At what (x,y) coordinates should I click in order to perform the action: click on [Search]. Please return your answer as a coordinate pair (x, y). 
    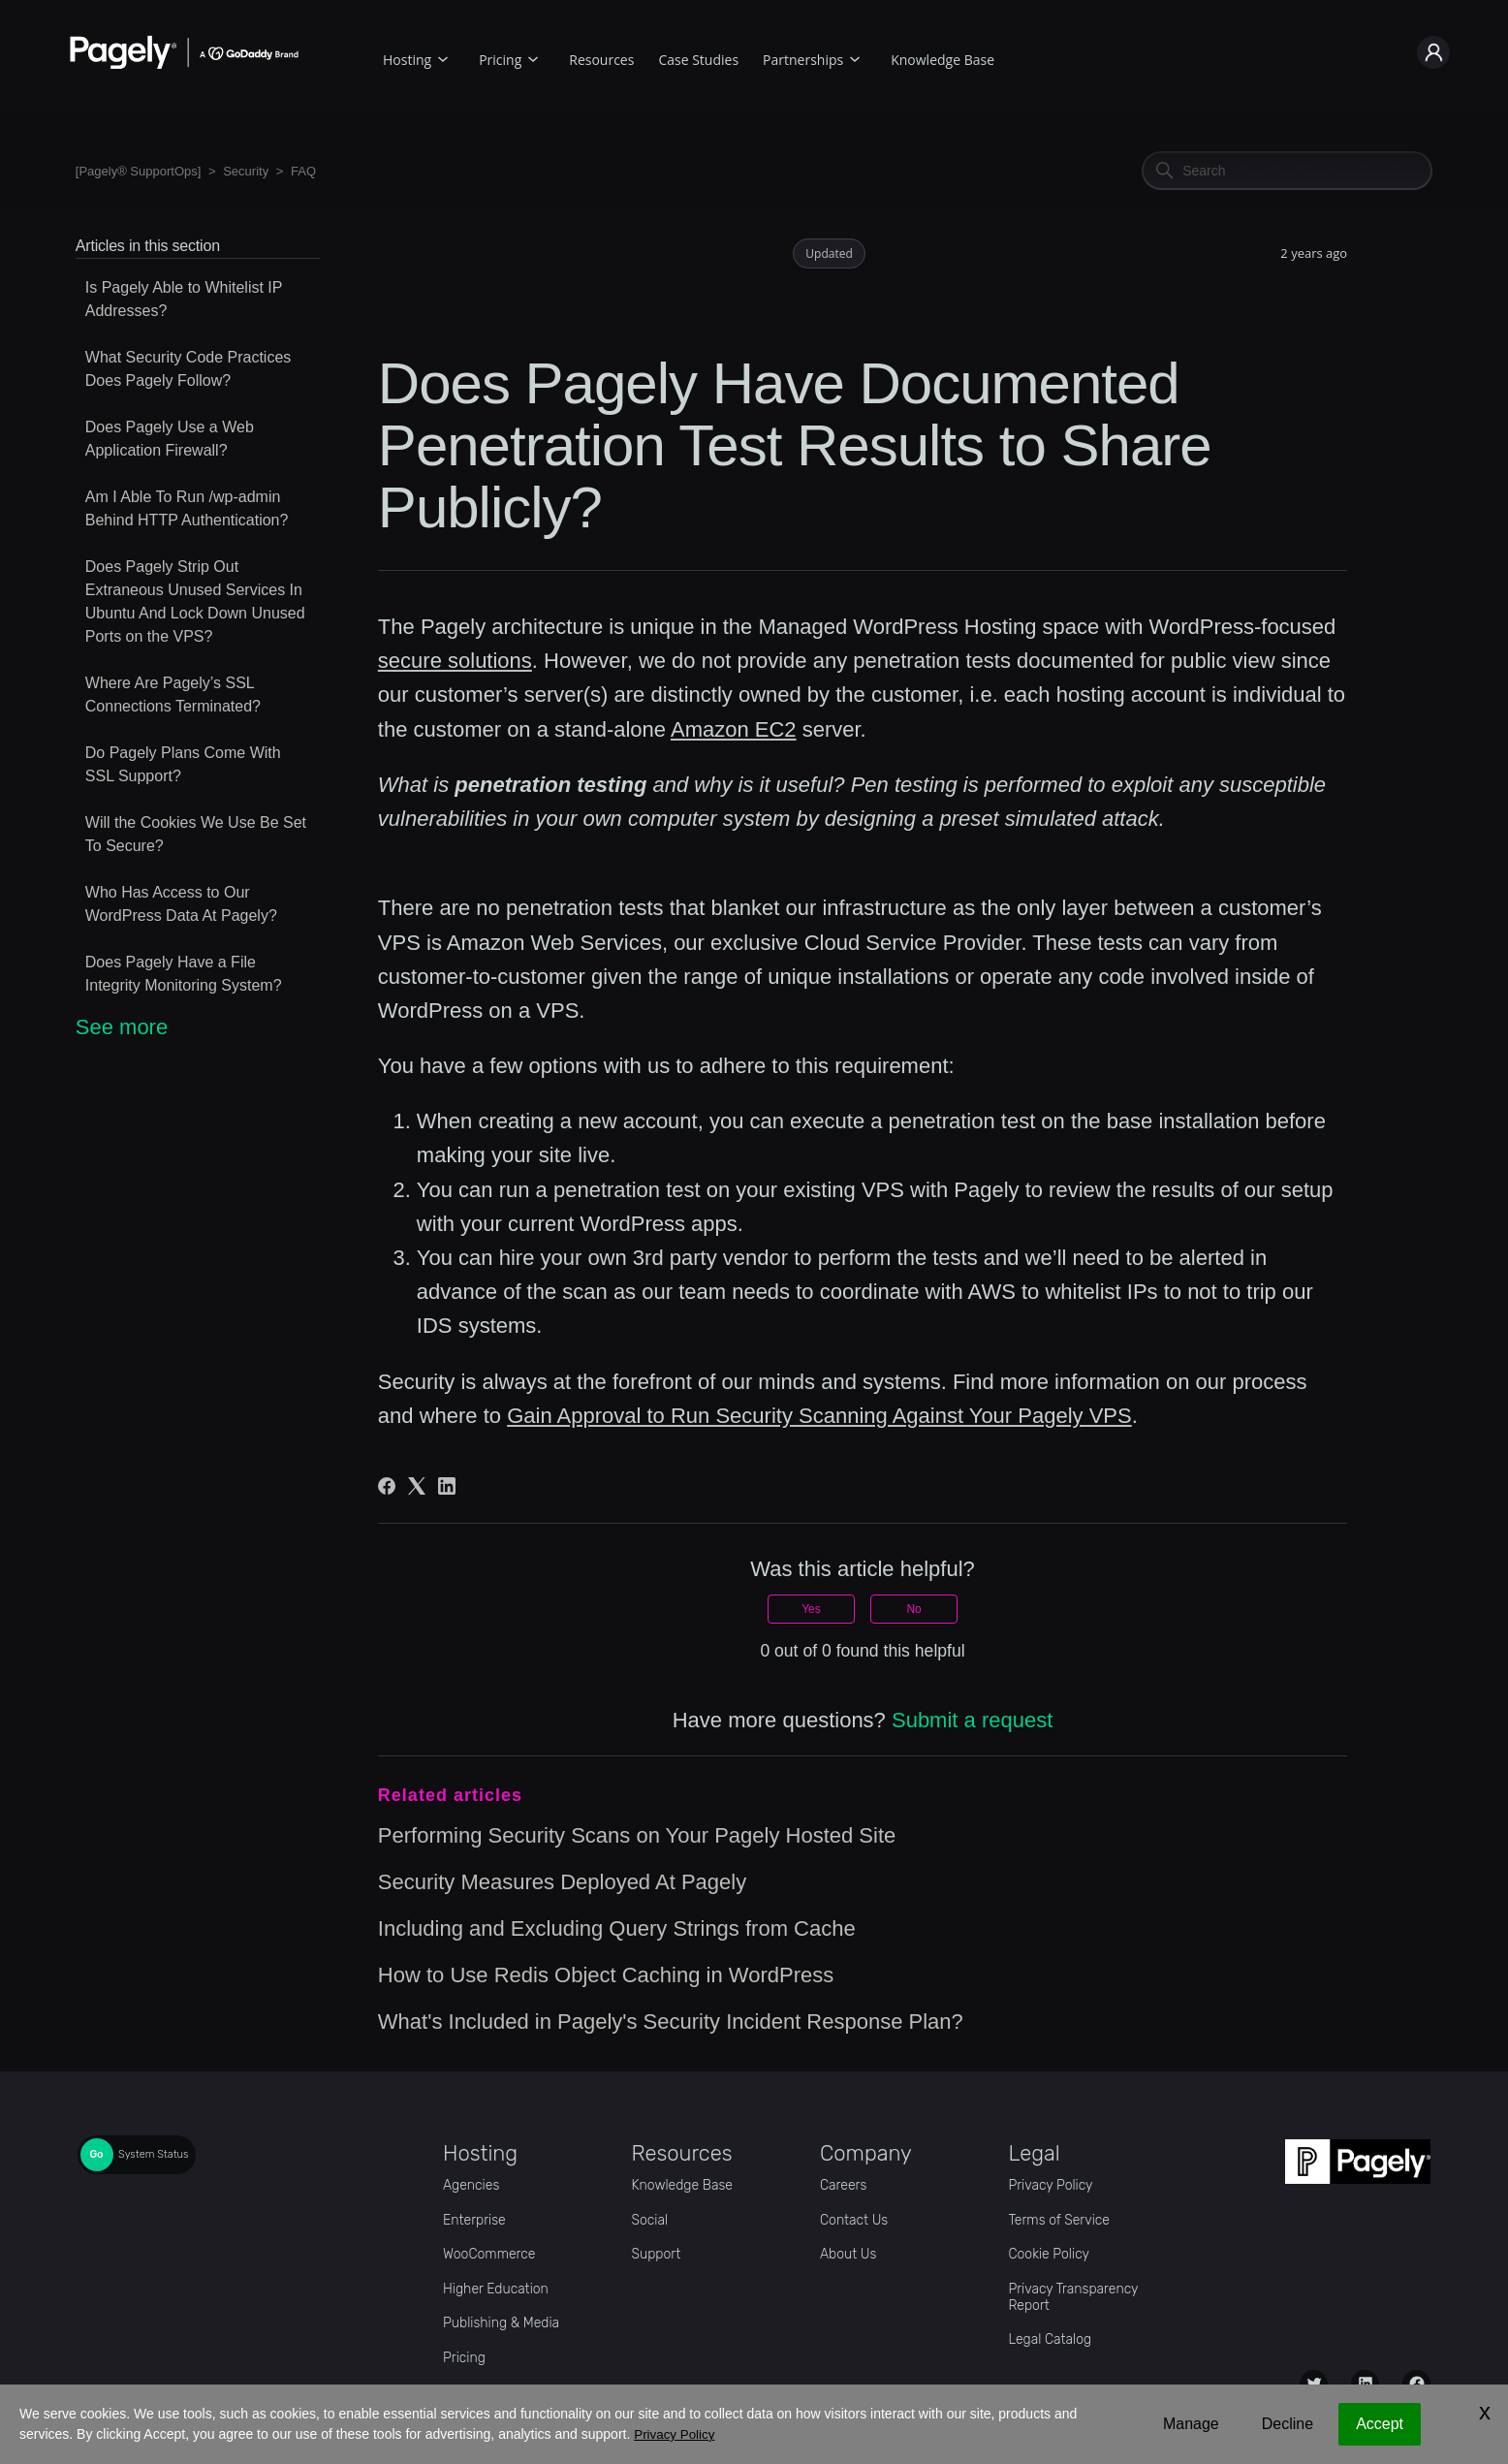
    Looking at the image, I should click on (1287, 170).